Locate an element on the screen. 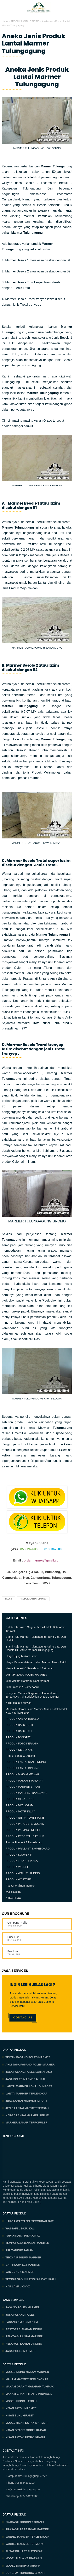  PASANG POLES MARMER is located at coordinates (22, 2307).